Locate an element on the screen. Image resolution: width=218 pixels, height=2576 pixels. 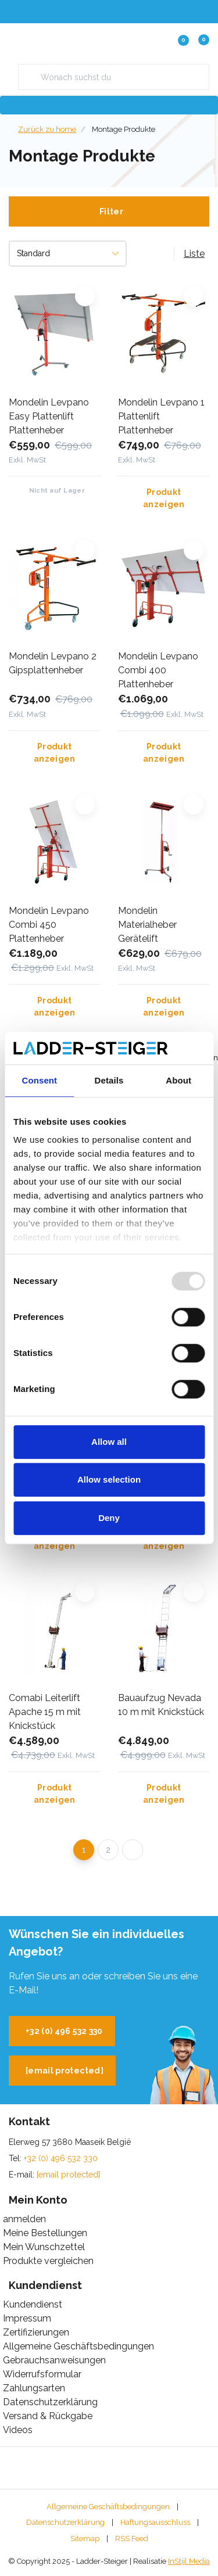
+32 (0) 496 532 330 is located at coordinates (64, 2031).